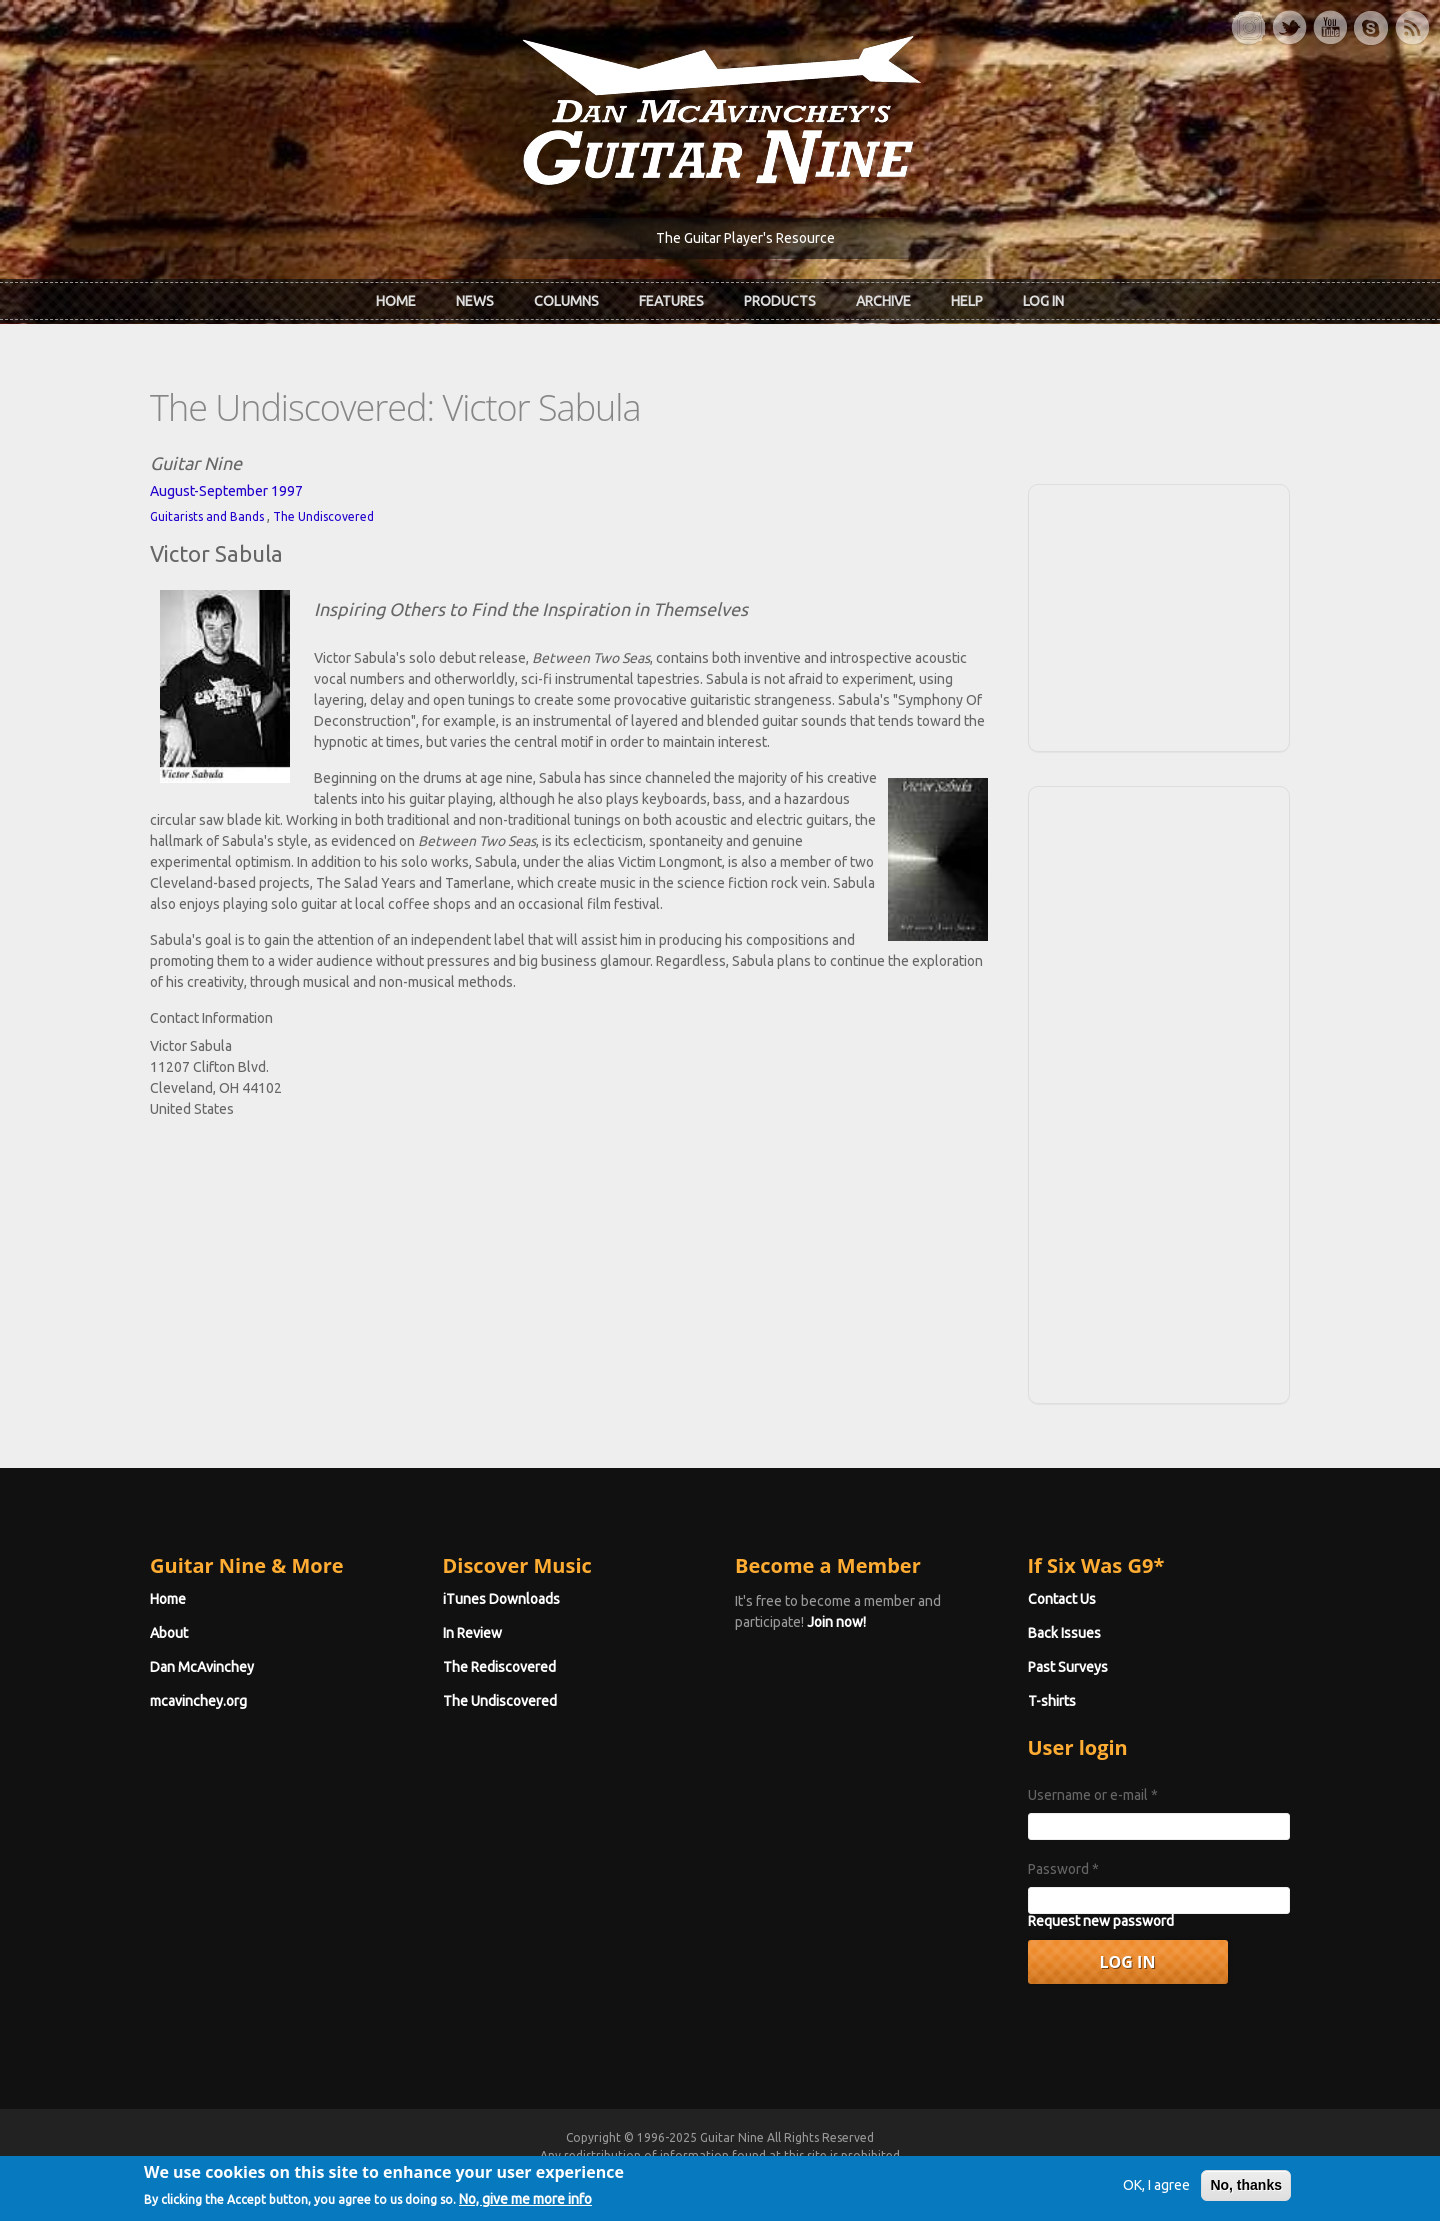 The image size is (1440, 2221). Describe the element at coordinates (883, 301) in the screenshot. I see `Archive` at that location.